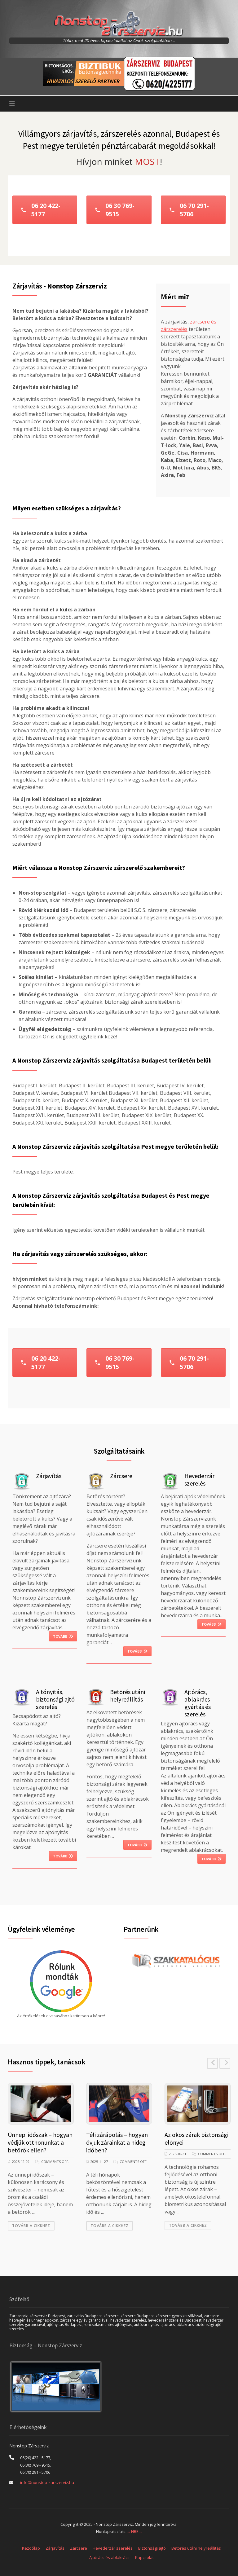 Image resolution: width=238 pixels, height=2576 pixels. Describe the element at coordinates (144, 2557) in the screenshot. I see `Kapcsolat` at that location.